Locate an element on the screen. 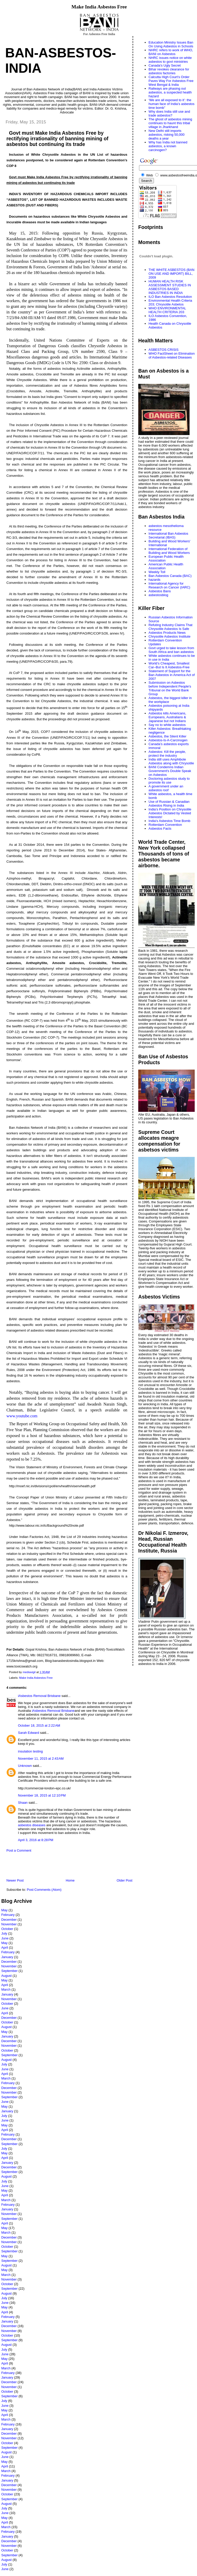 This screenshot has height=2576, width=197. Chrysotile Asbestos Institute is located at coordinates (169, 636).